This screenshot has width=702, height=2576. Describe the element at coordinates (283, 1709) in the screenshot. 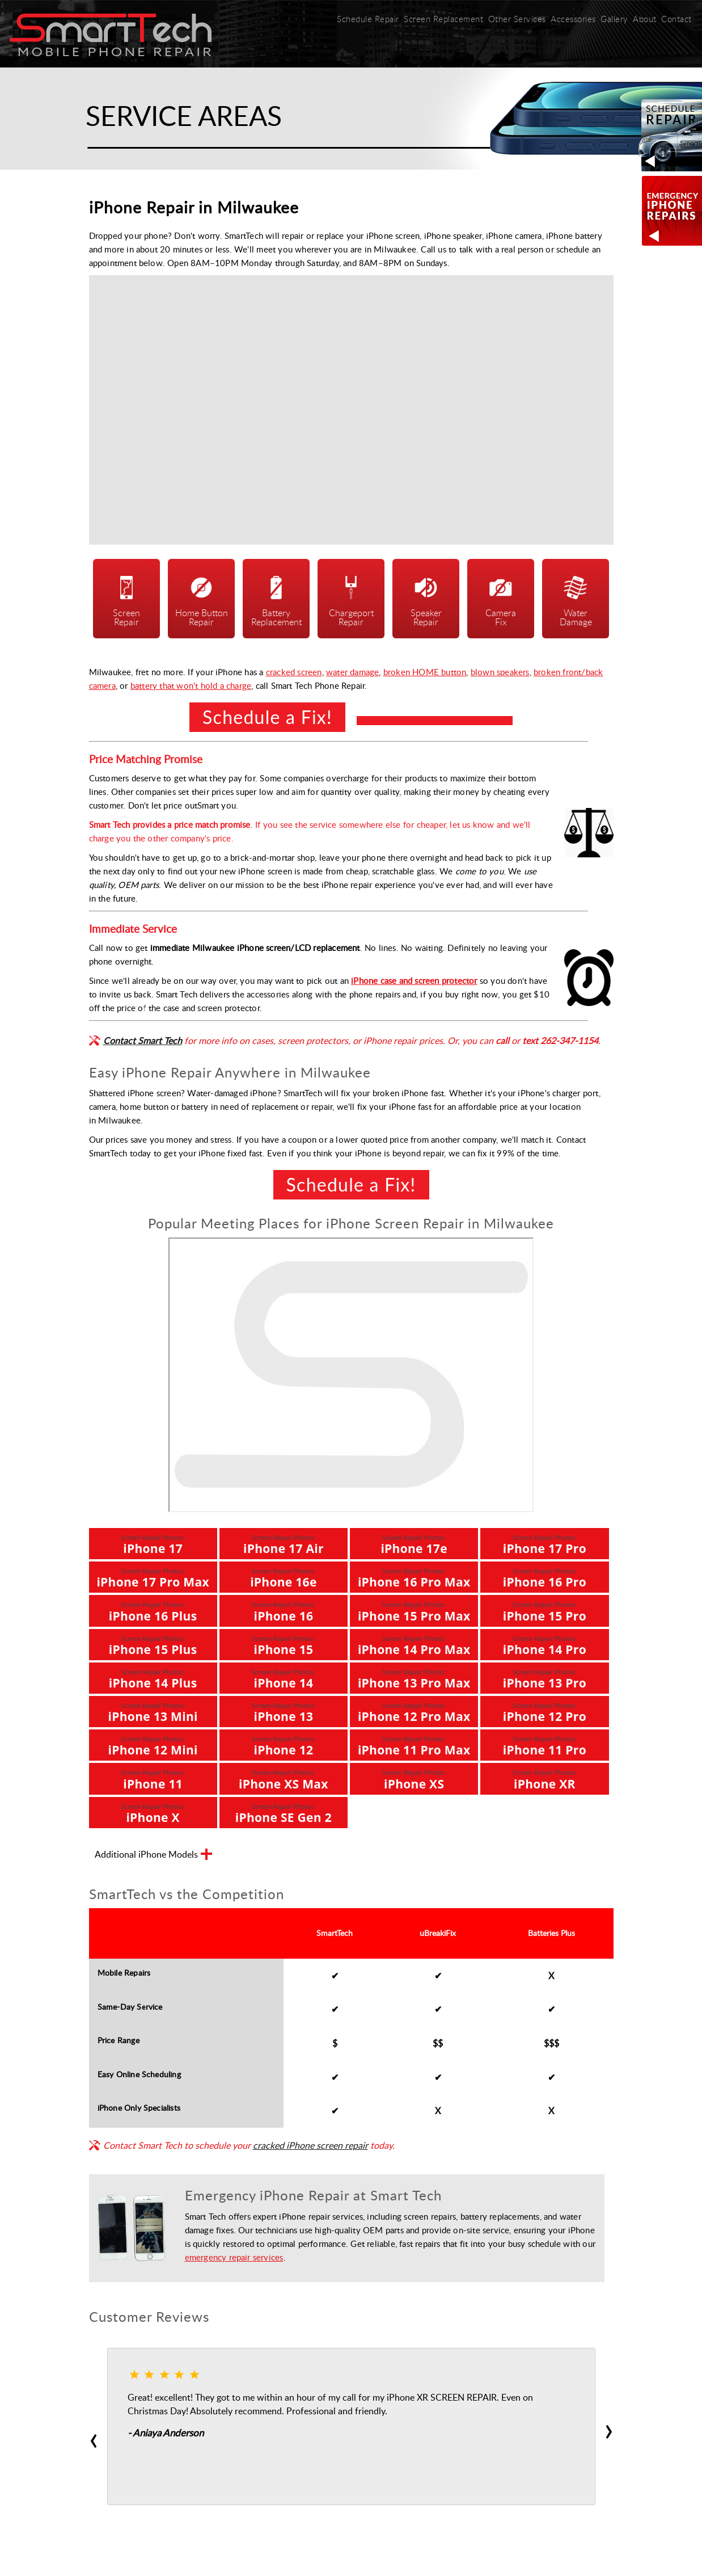

I see `iPhone 13` at that location.